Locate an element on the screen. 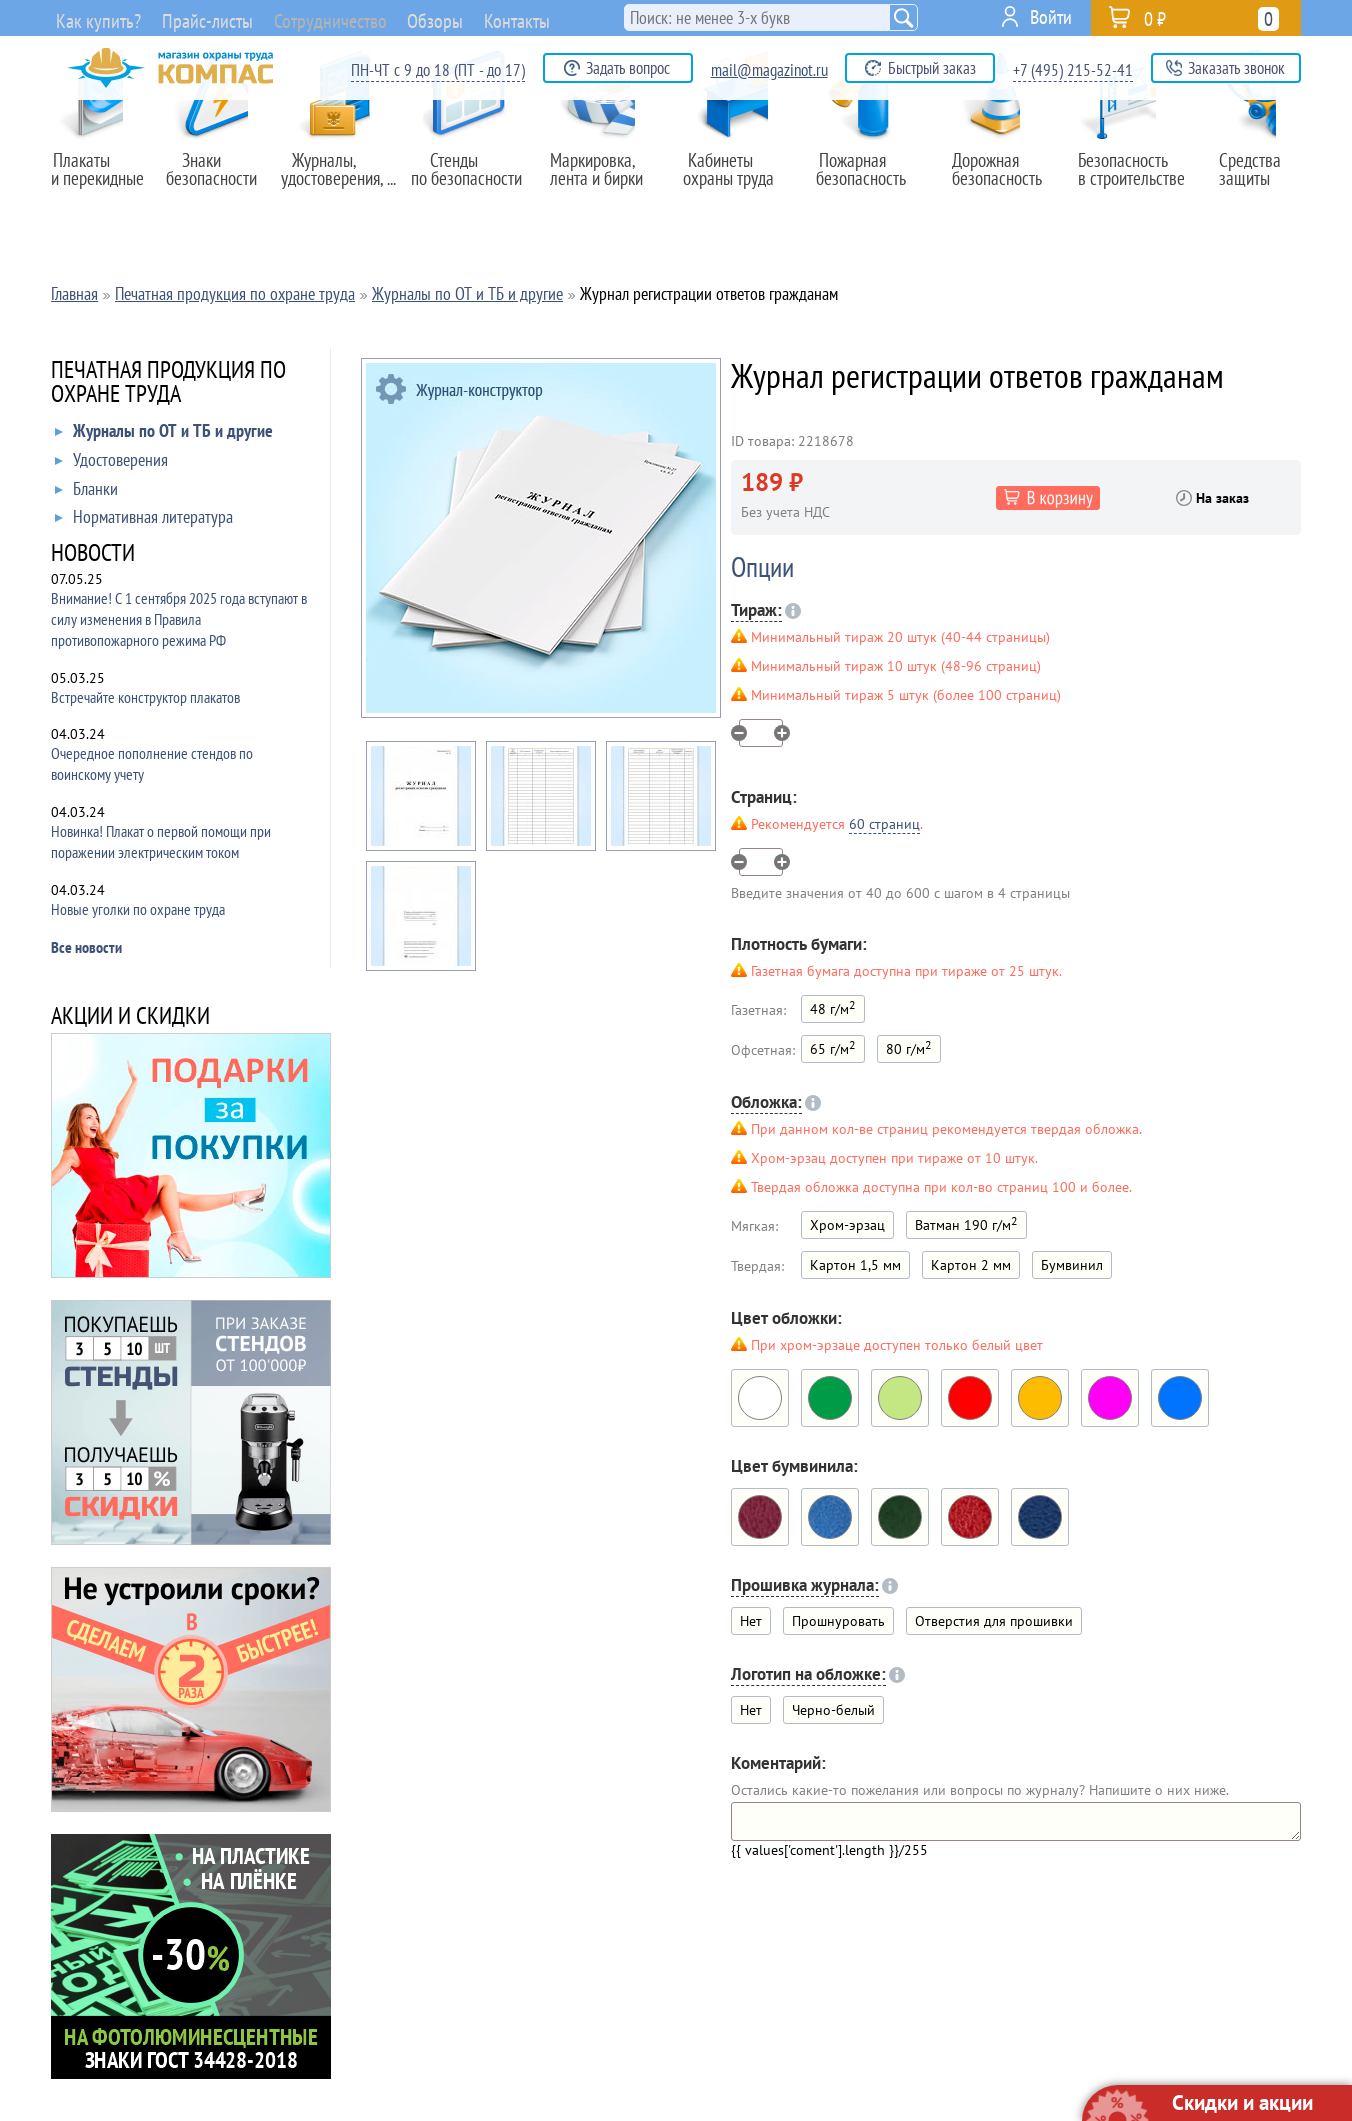 This screenshot has height=2121, width=1352. Черно-белый is located at coordinates (833, 1710).